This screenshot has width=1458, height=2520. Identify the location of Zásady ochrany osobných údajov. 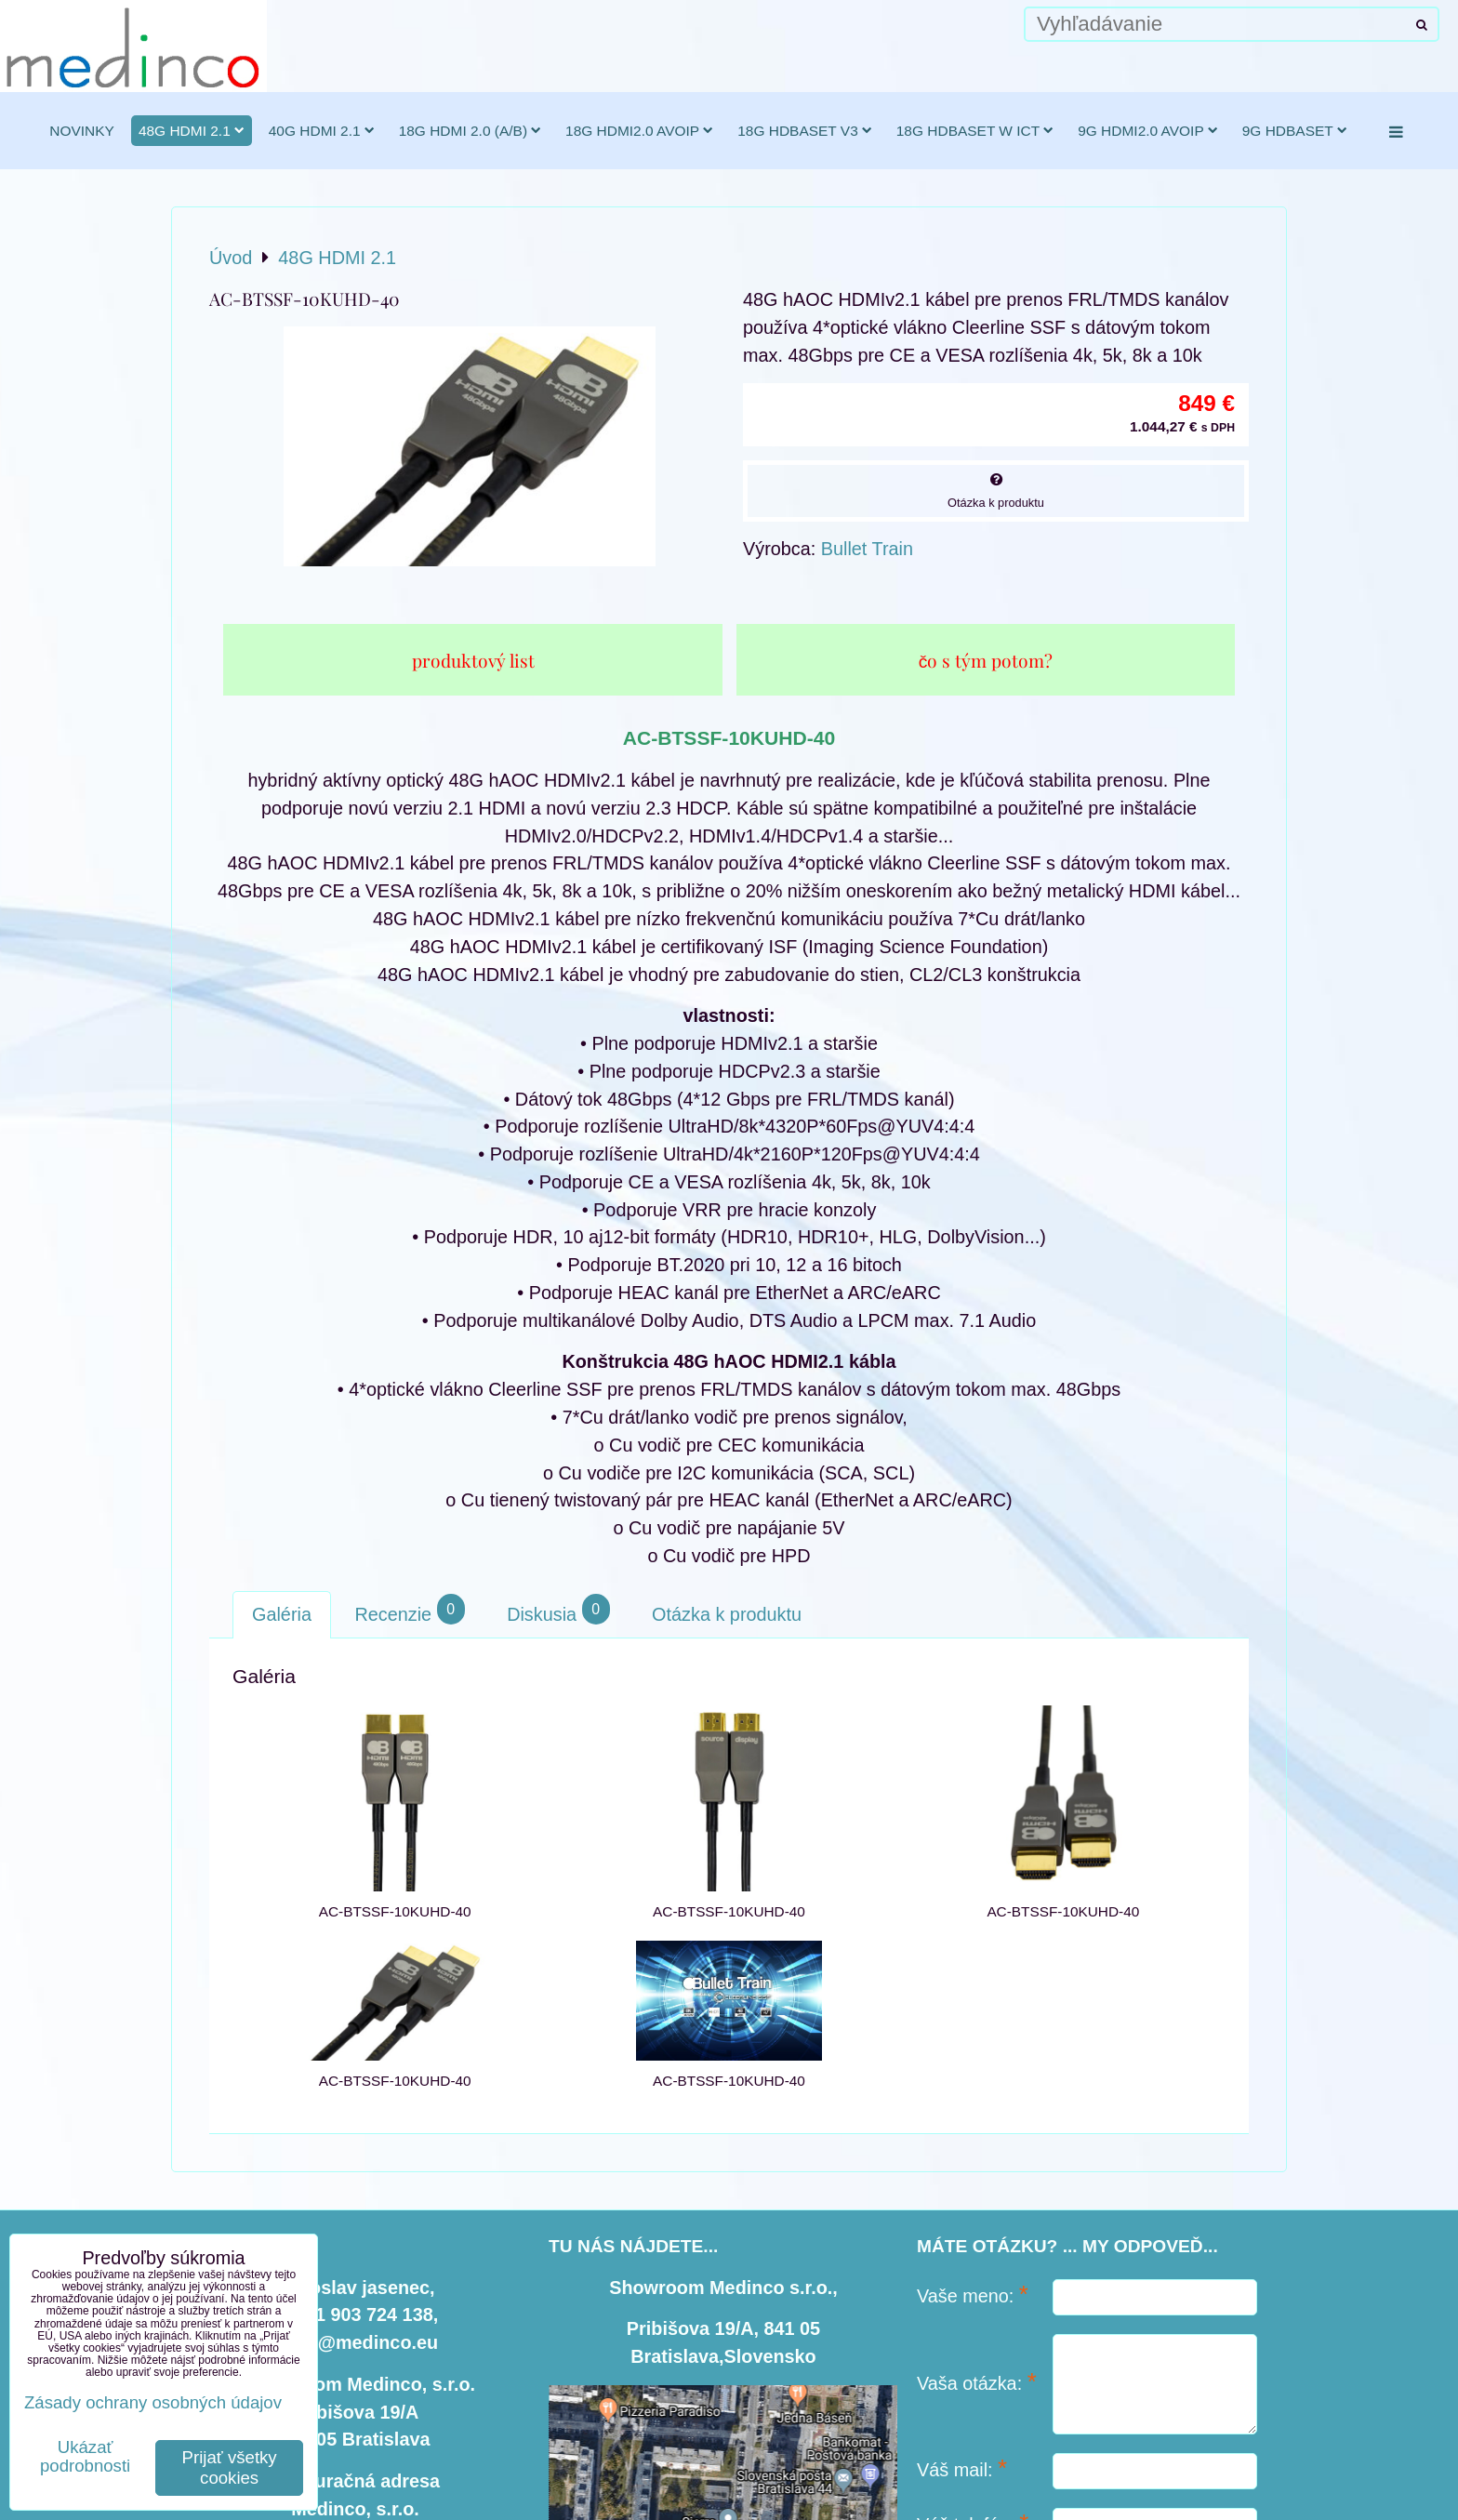
(153, 2402).